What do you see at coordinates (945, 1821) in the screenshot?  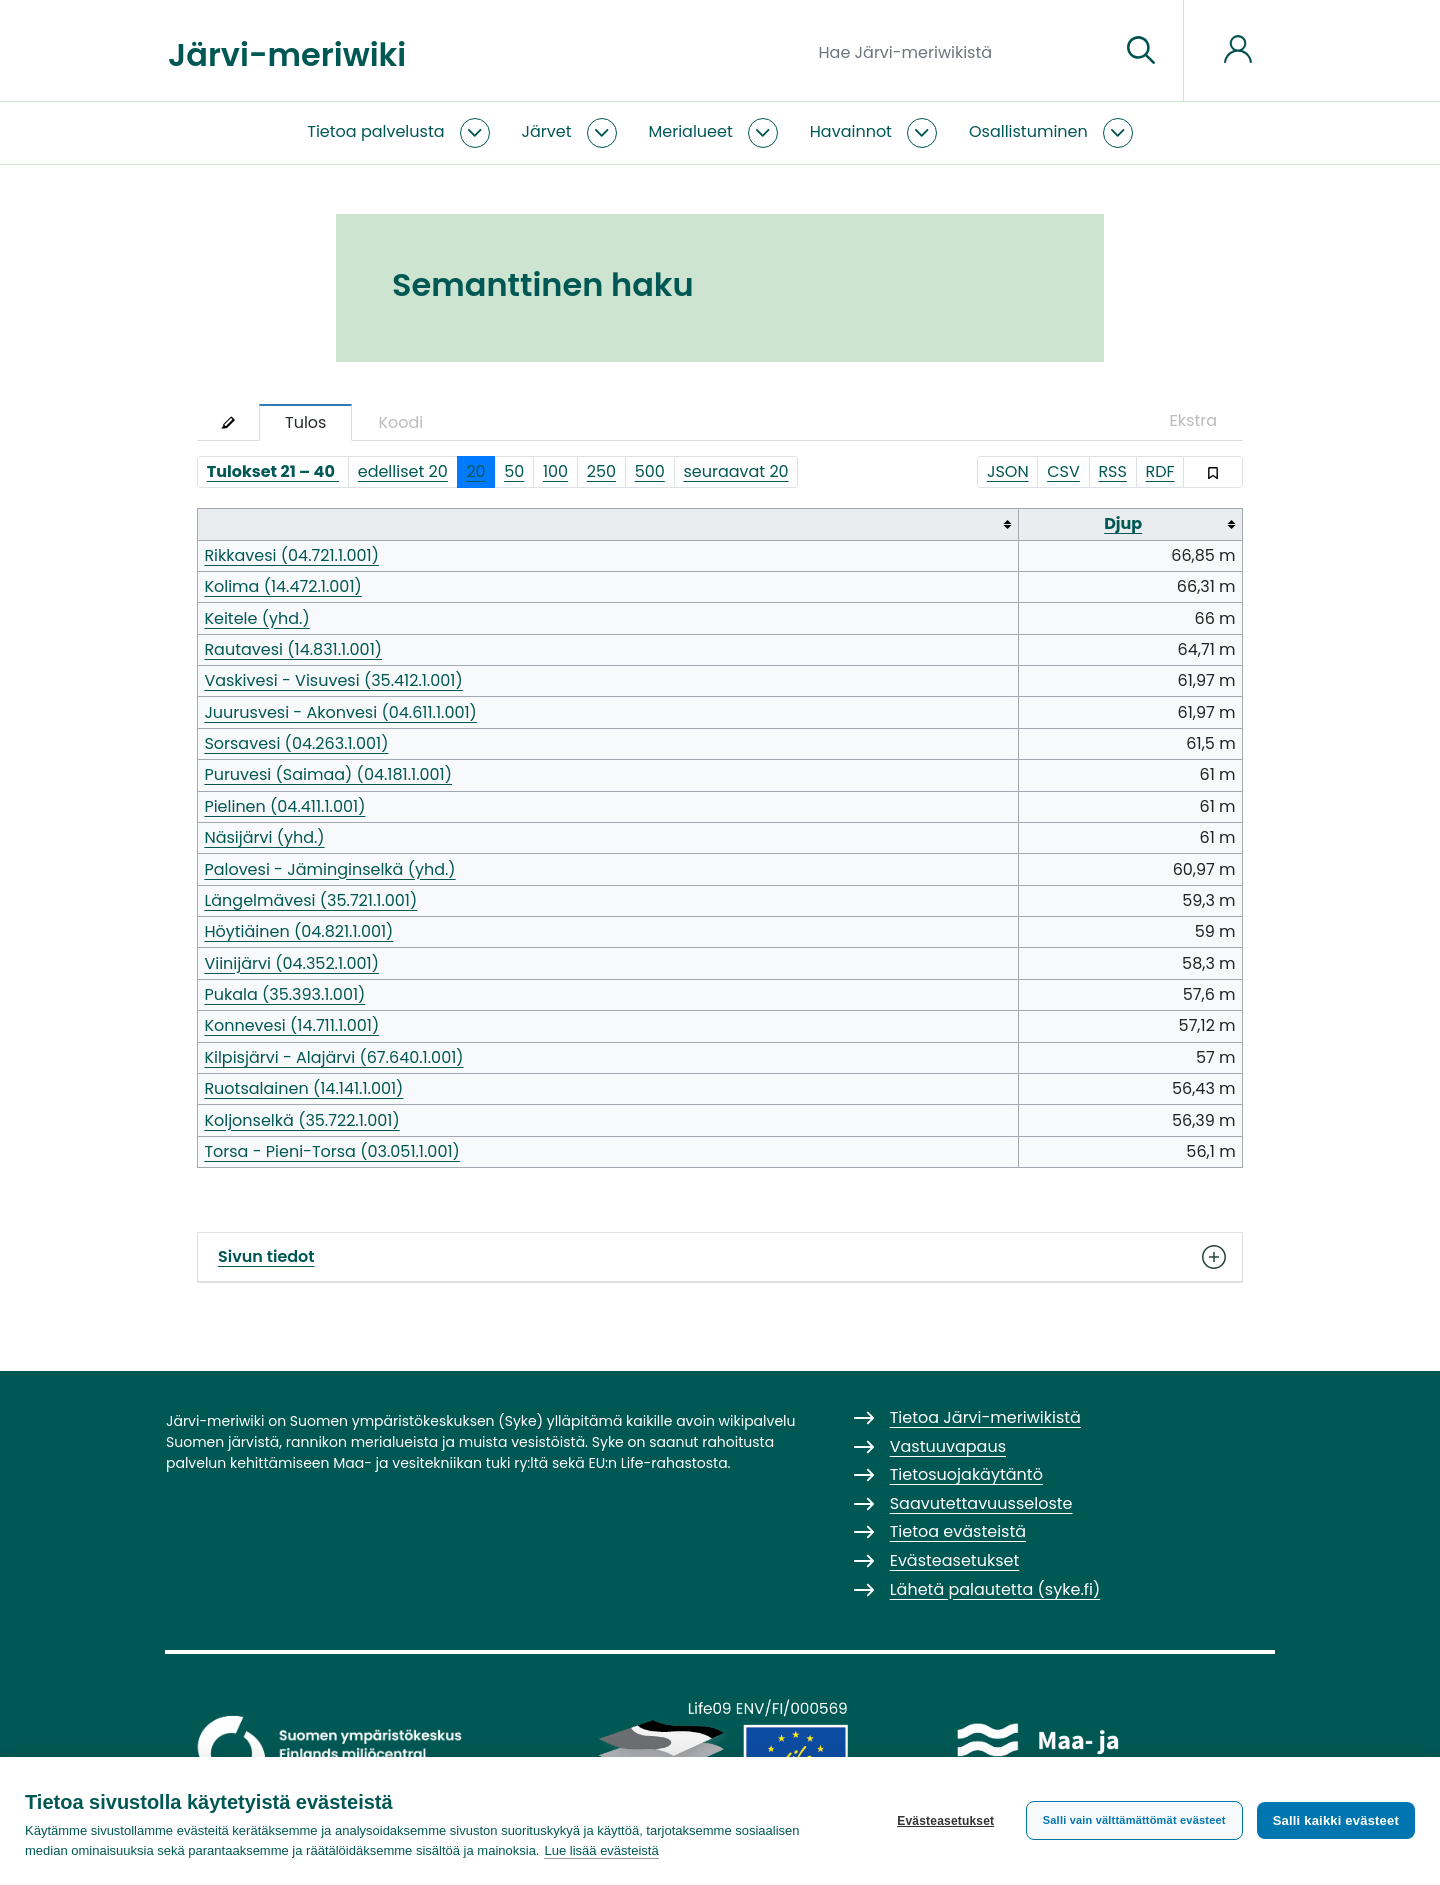 I see `Evästeasetukset` at bounding box center [945, 1821].